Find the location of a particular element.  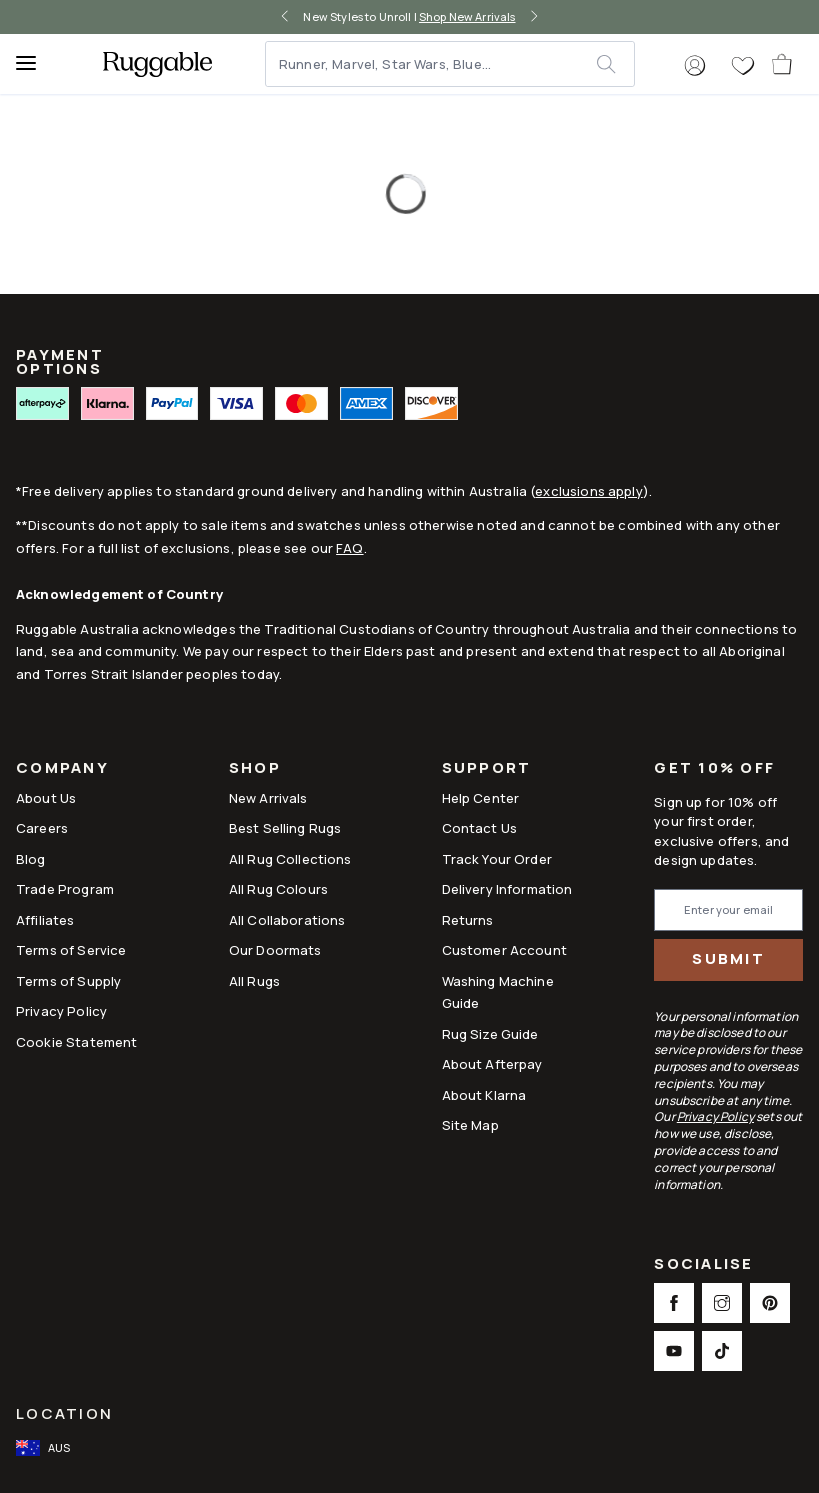

Cookie Statement [Link to Cookie Statement] is located at coordinates (76, 1042).